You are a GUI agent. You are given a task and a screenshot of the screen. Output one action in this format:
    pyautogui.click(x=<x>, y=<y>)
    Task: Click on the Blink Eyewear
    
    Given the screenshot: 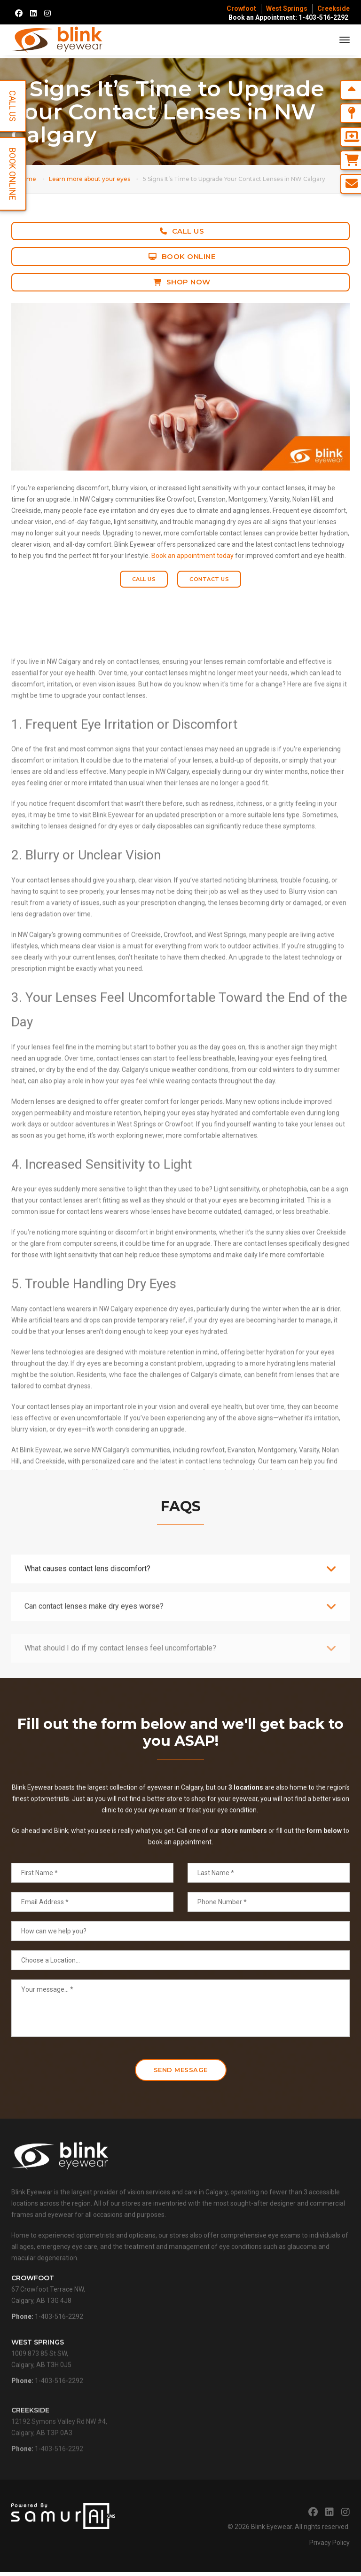 What is the action you would take?
    pyautogui.click(x=271, y=2531)
    